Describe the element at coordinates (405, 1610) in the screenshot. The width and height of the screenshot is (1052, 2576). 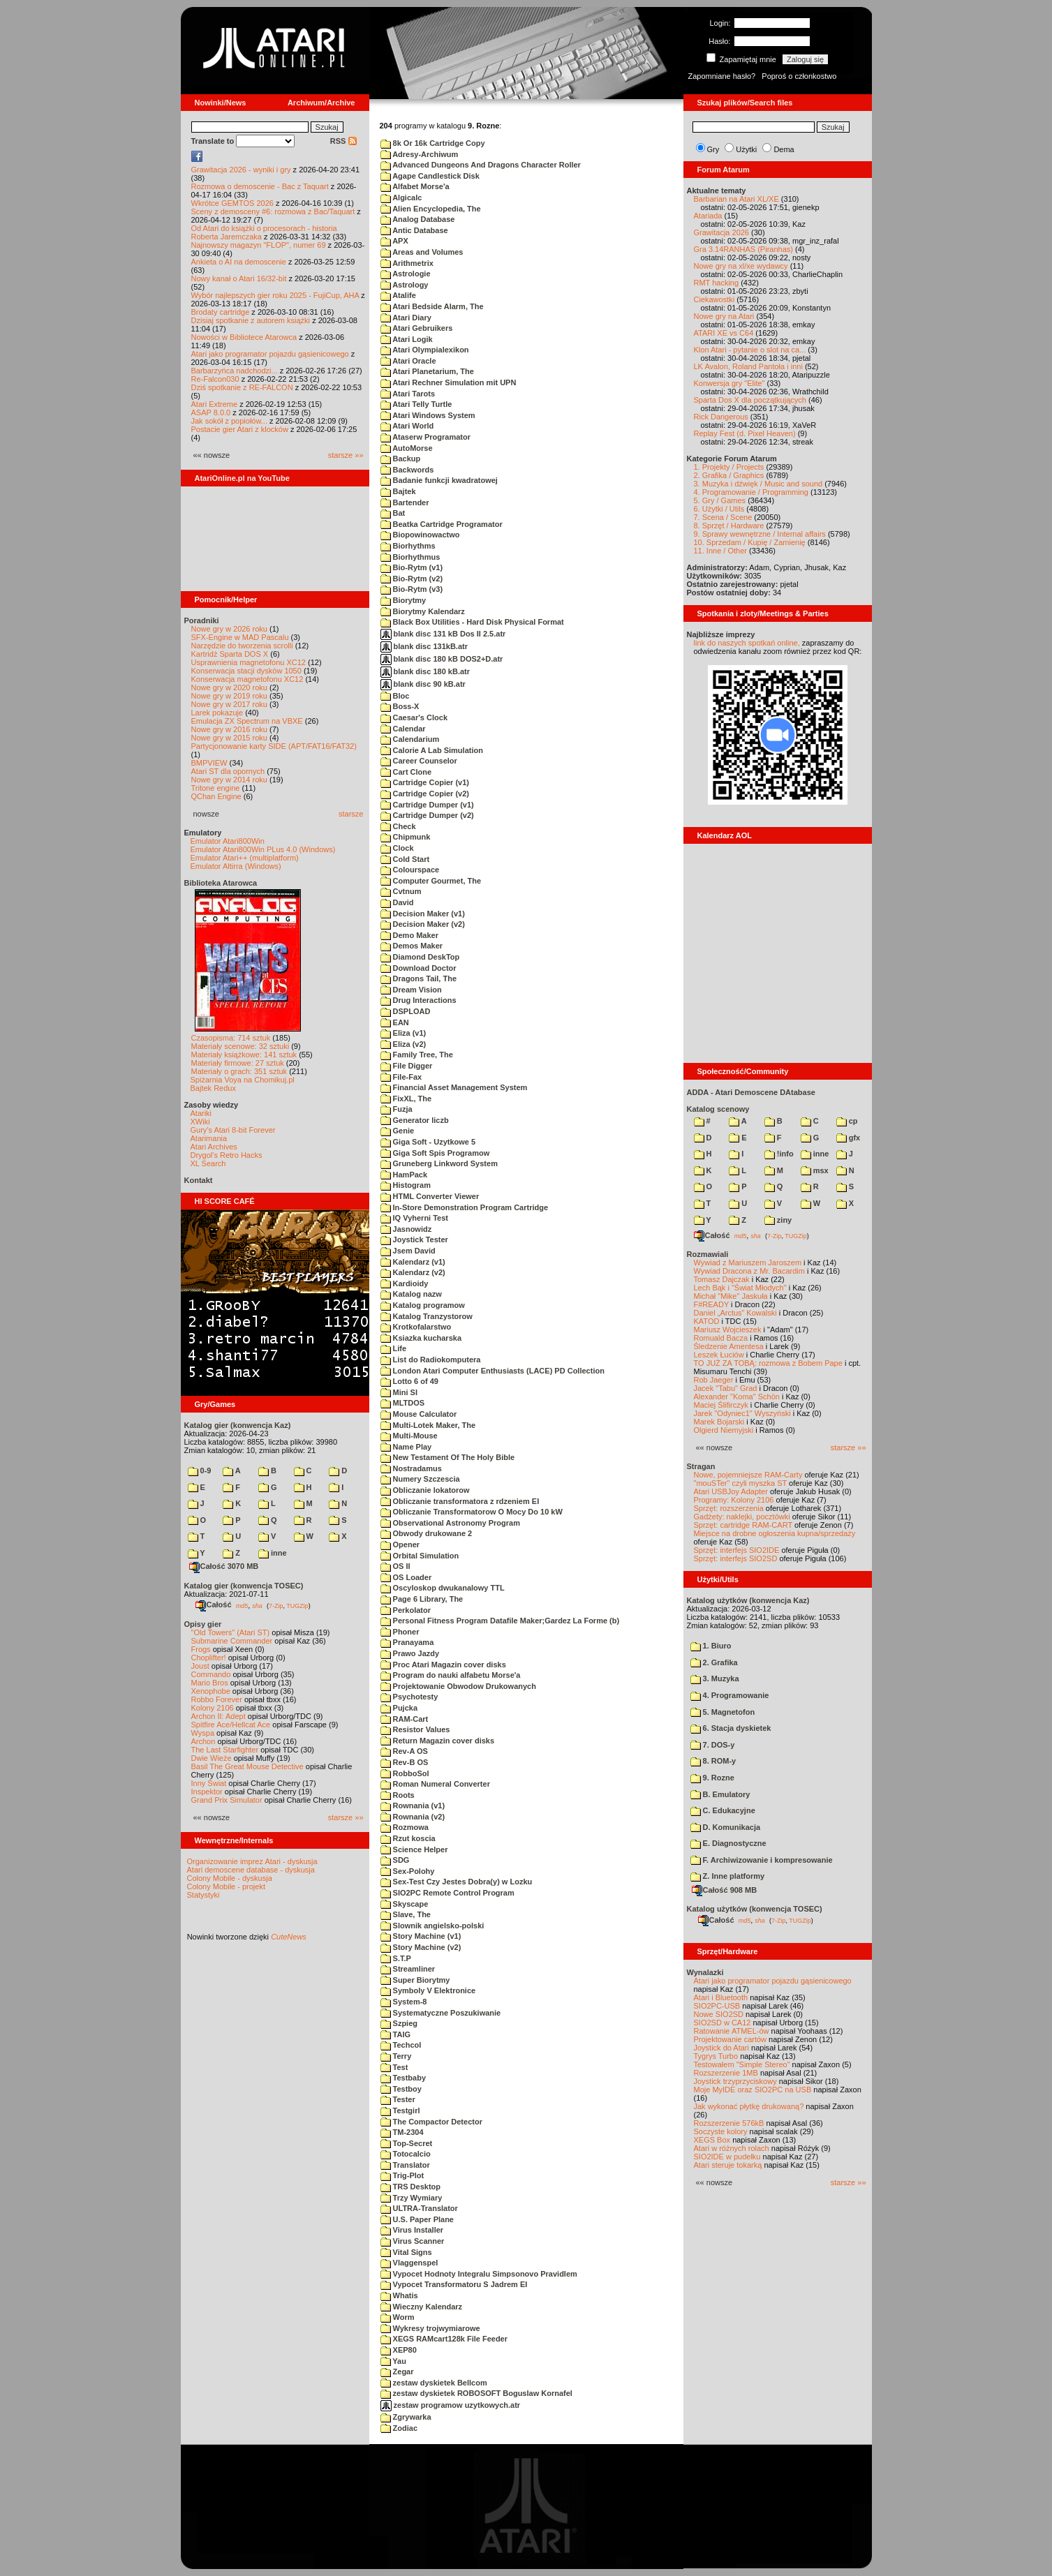
I see `Perkolator` at that location.